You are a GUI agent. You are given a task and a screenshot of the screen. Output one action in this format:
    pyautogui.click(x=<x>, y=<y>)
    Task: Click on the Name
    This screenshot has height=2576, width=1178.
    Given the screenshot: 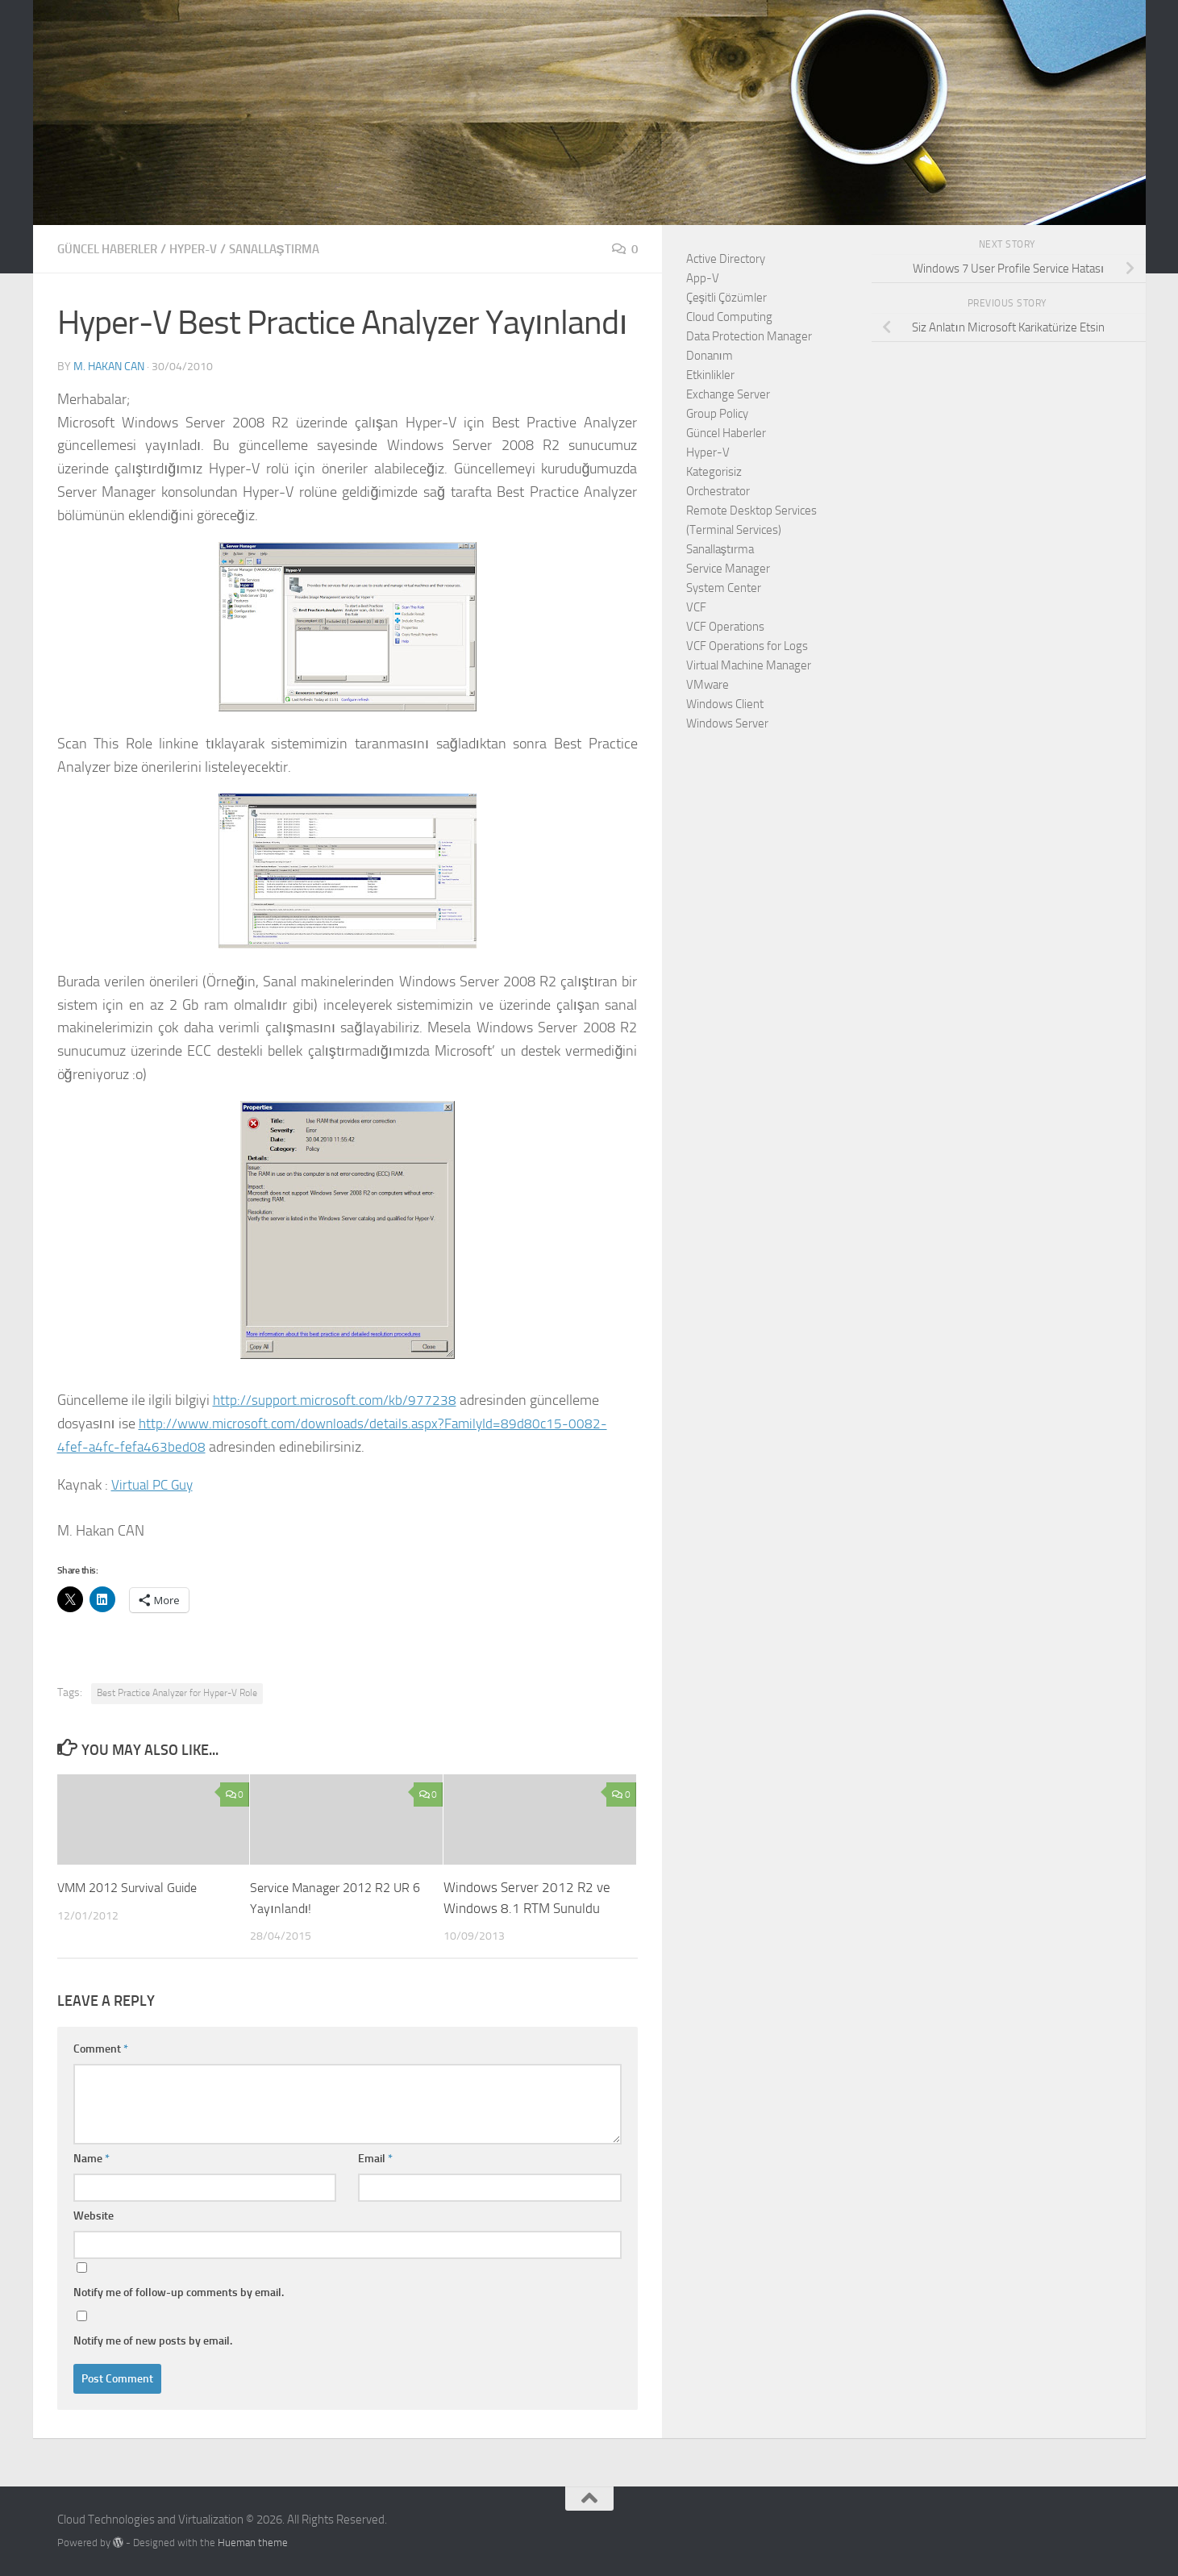 What is the action you would take?
    pyautogui.click(x=91, y=2158)
    